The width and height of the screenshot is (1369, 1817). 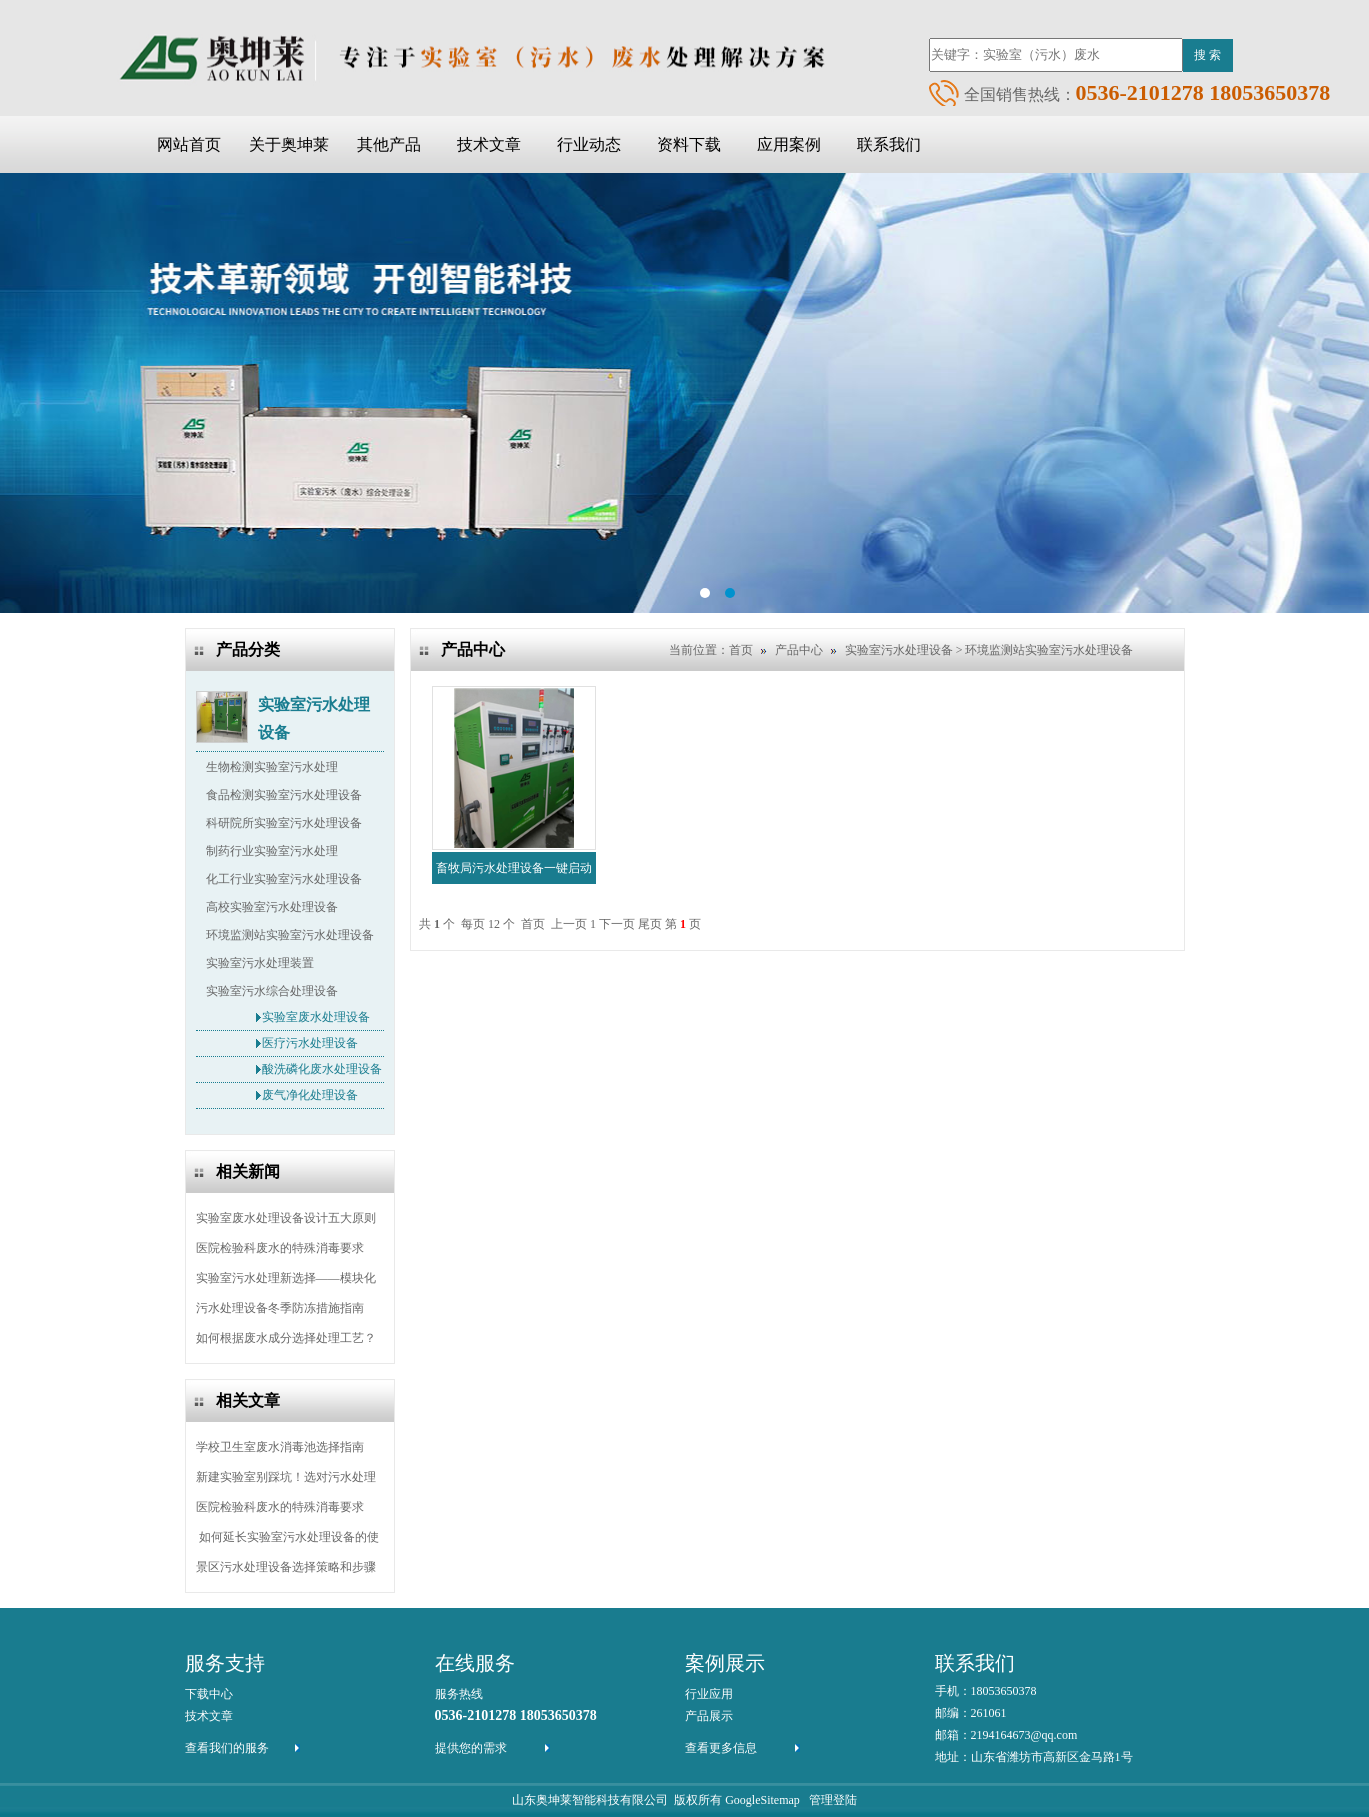 I want to click on 应用案例, so click(x=789, y=144).